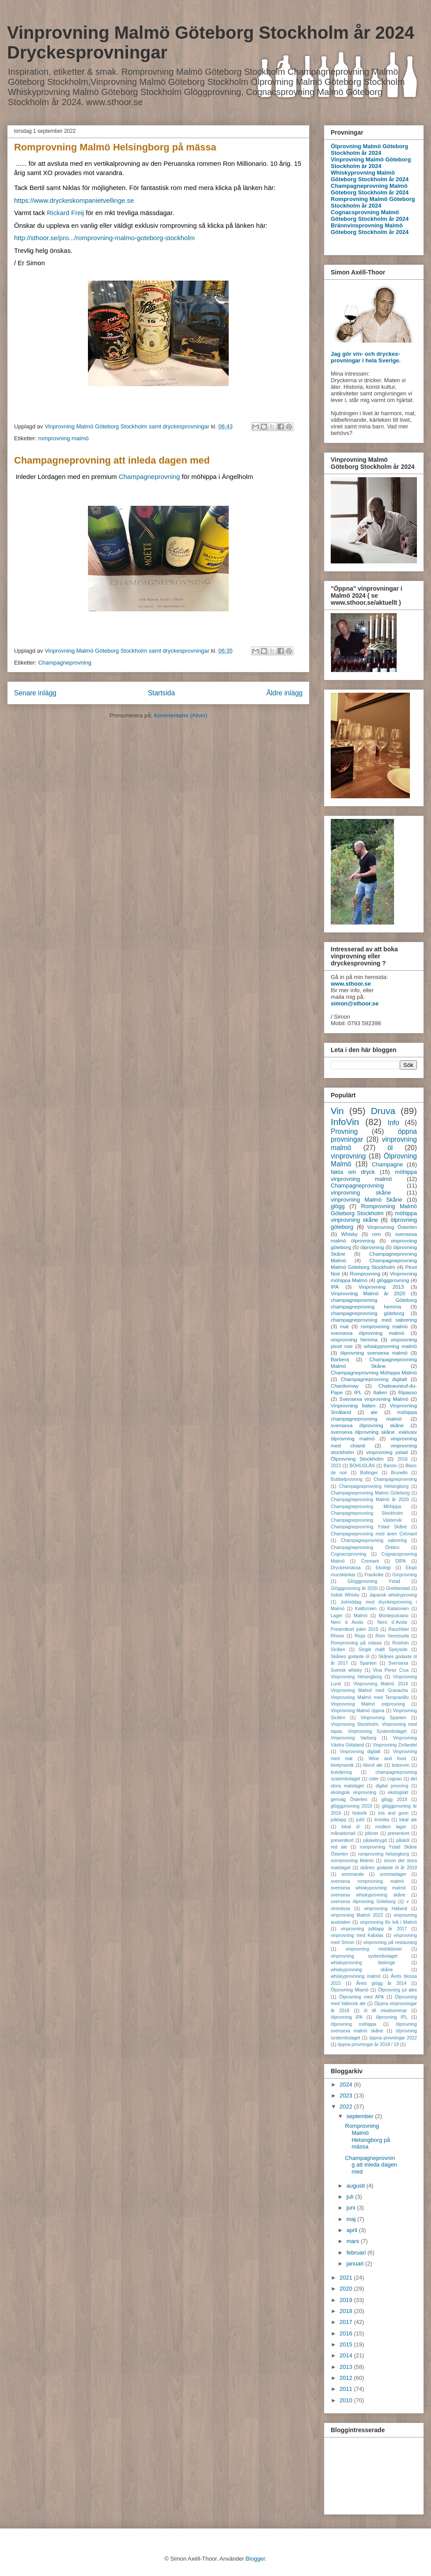  Describe the element at coordinates (357, 1935) in the screenshot. I see `vinprovning med Kalixlax` at that location.